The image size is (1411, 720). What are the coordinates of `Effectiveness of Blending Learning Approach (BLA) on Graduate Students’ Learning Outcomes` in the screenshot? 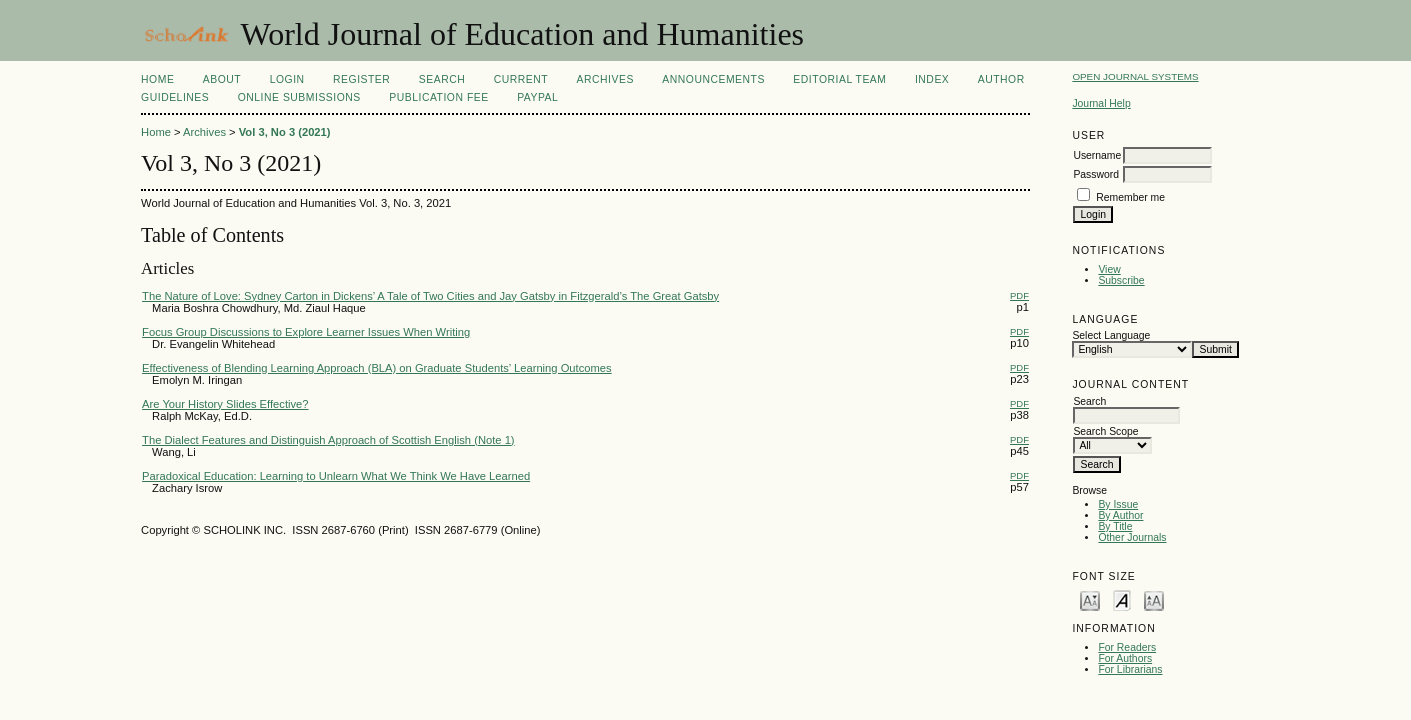 It's located at (377, 368).